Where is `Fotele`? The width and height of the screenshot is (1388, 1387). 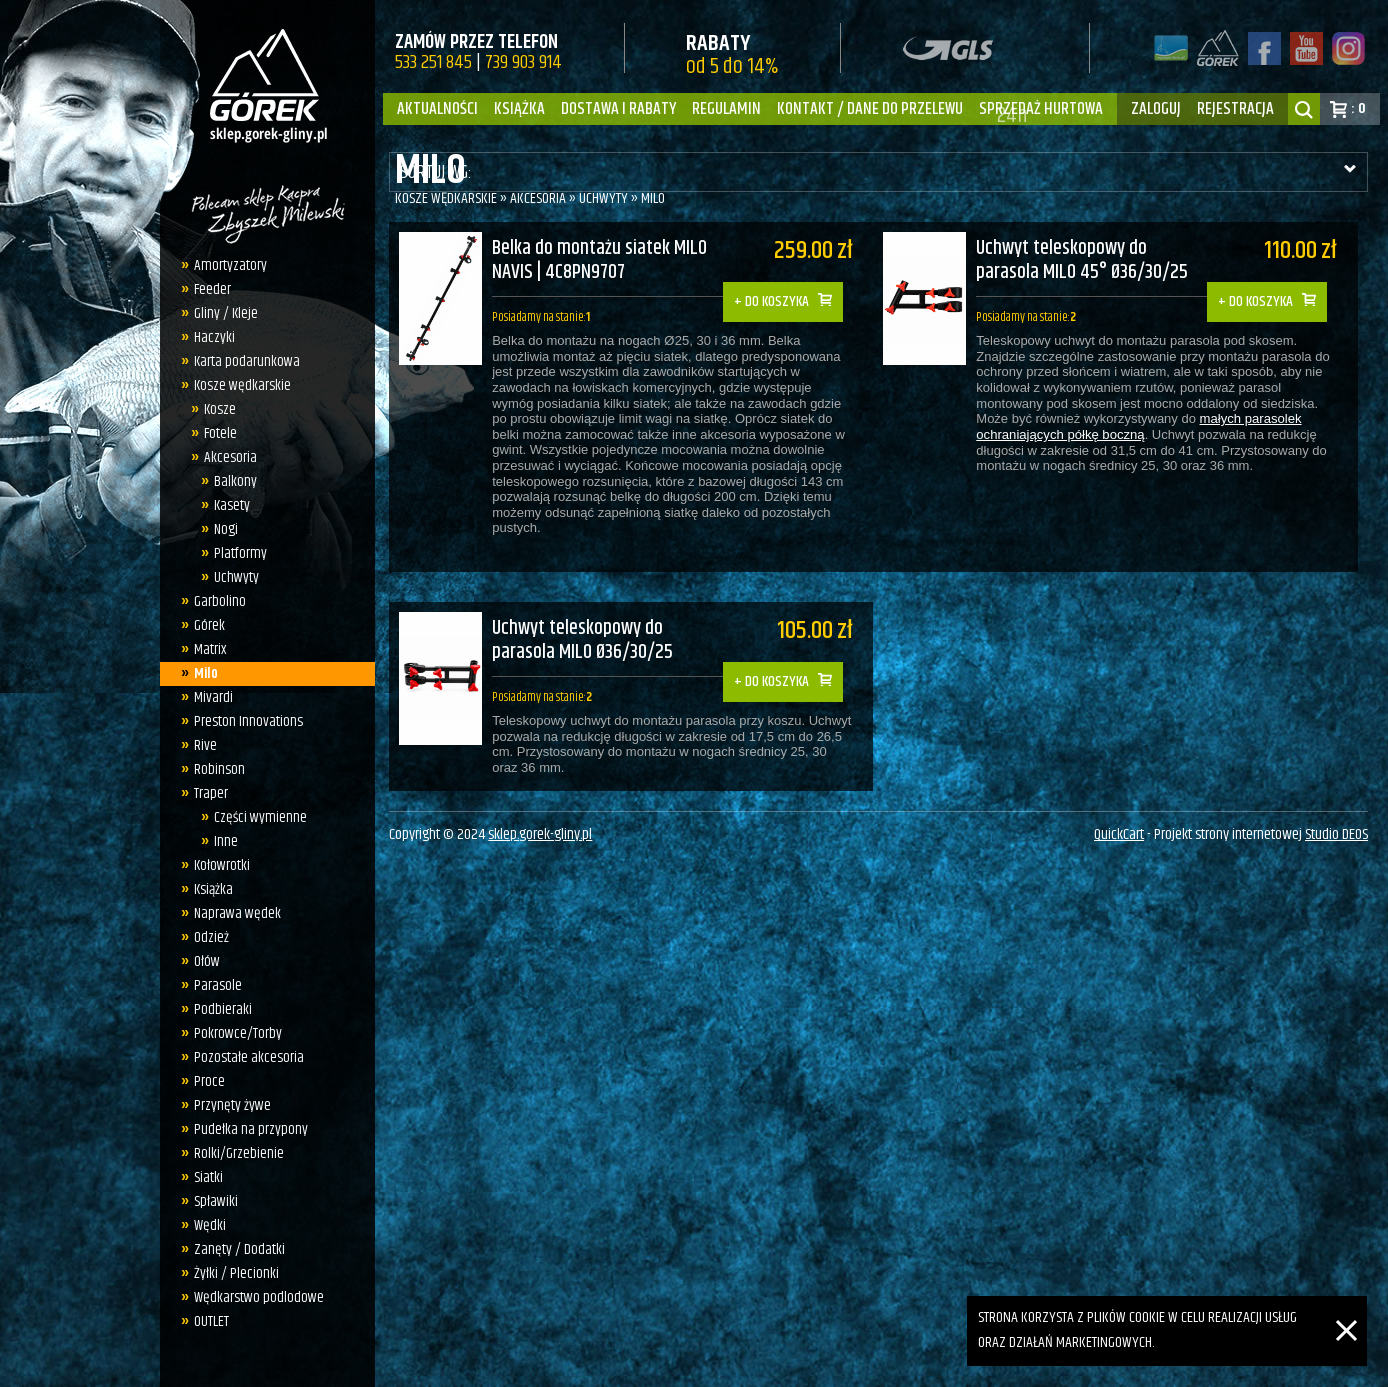
Fotele is located at coordinates (215, 433).